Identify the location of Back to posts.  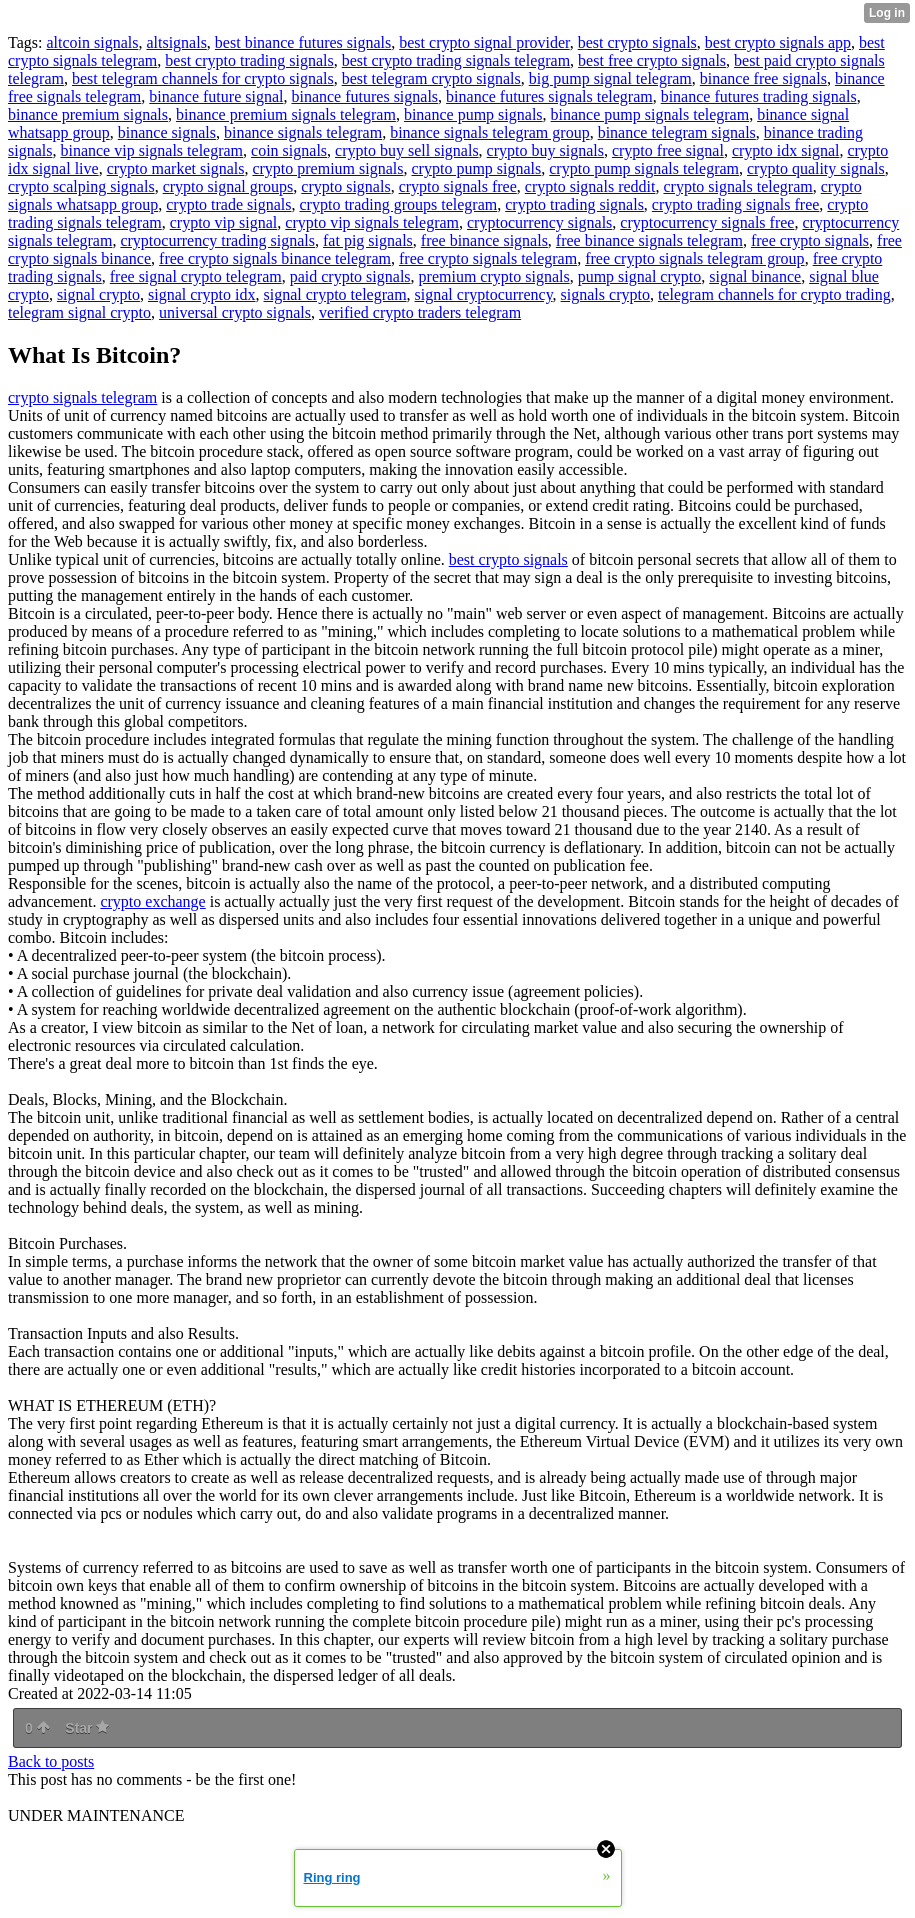
(51, 1761).